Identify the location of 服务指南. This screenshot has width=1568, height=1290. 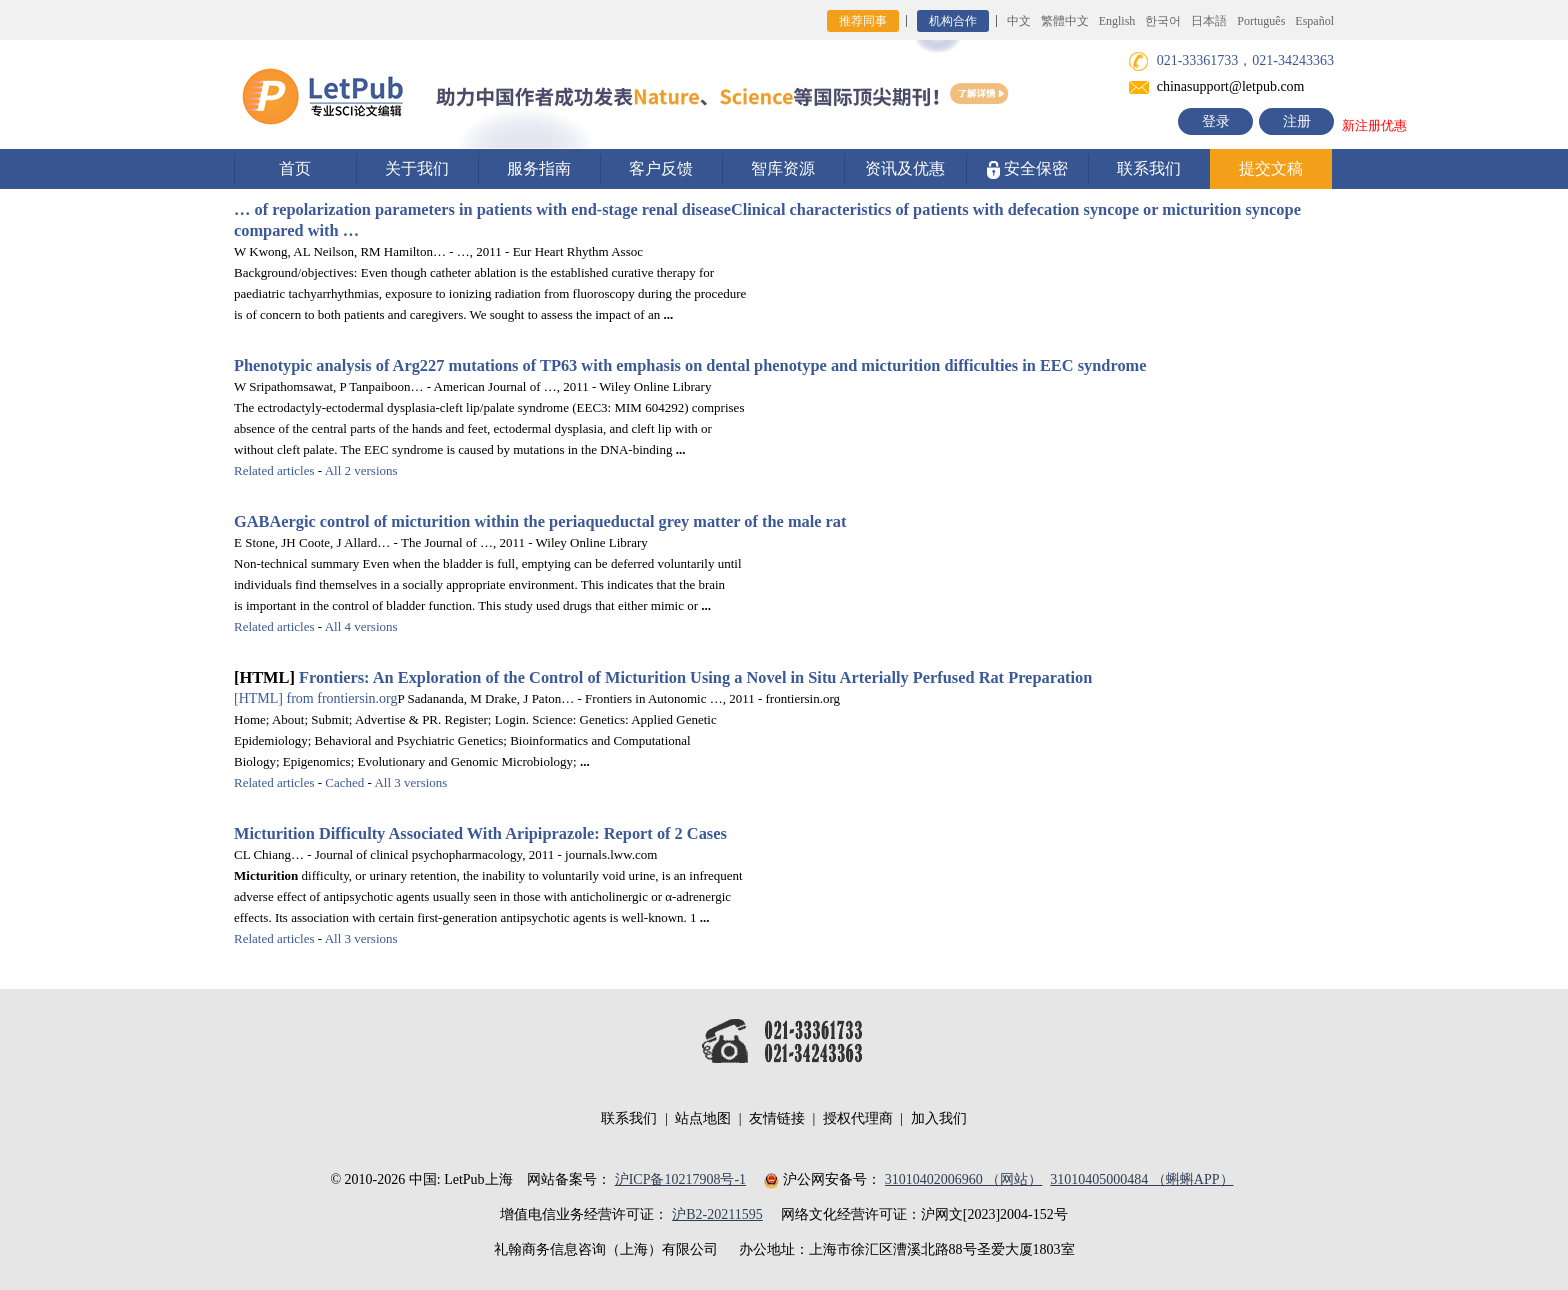
(539, 168).